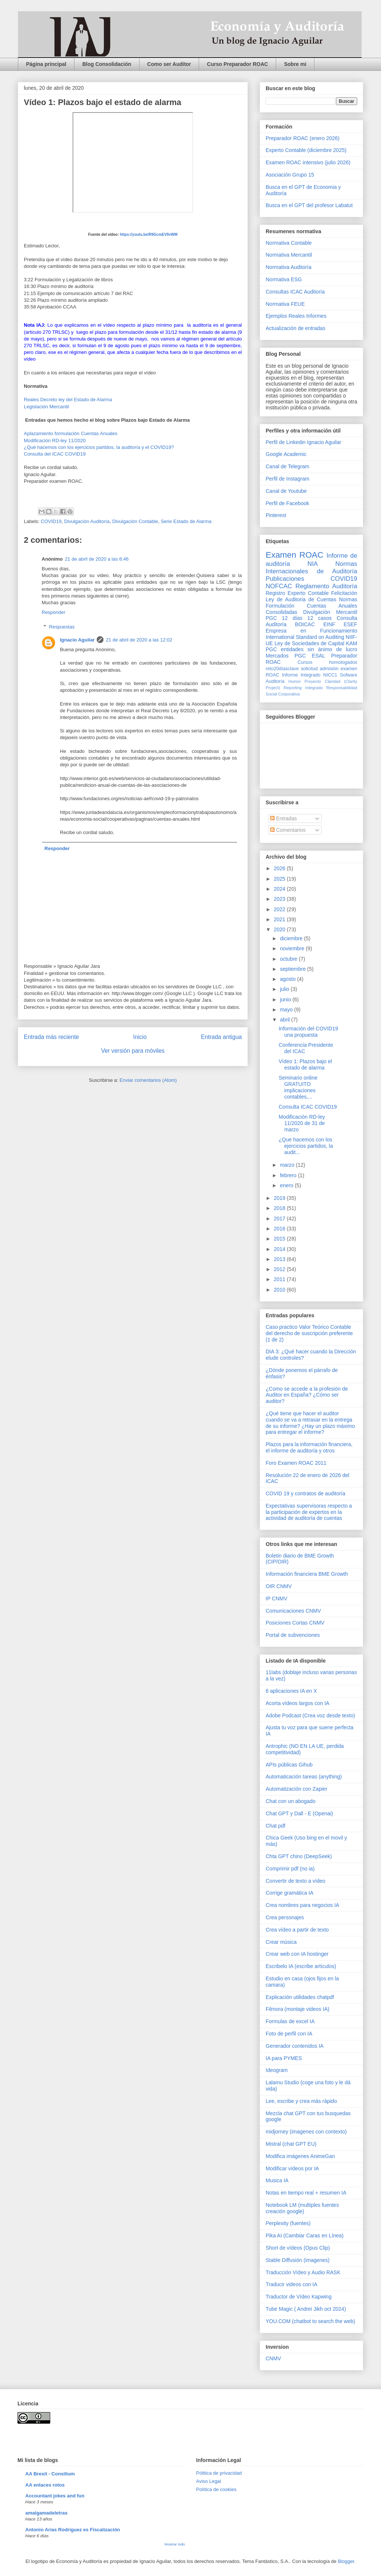 The image size is (381, 2576). Describe the element at coordinates (302, 1123) in the screenshot. I see `Modificación RD-ley 11/2020 de 31 de marzo` at that location.